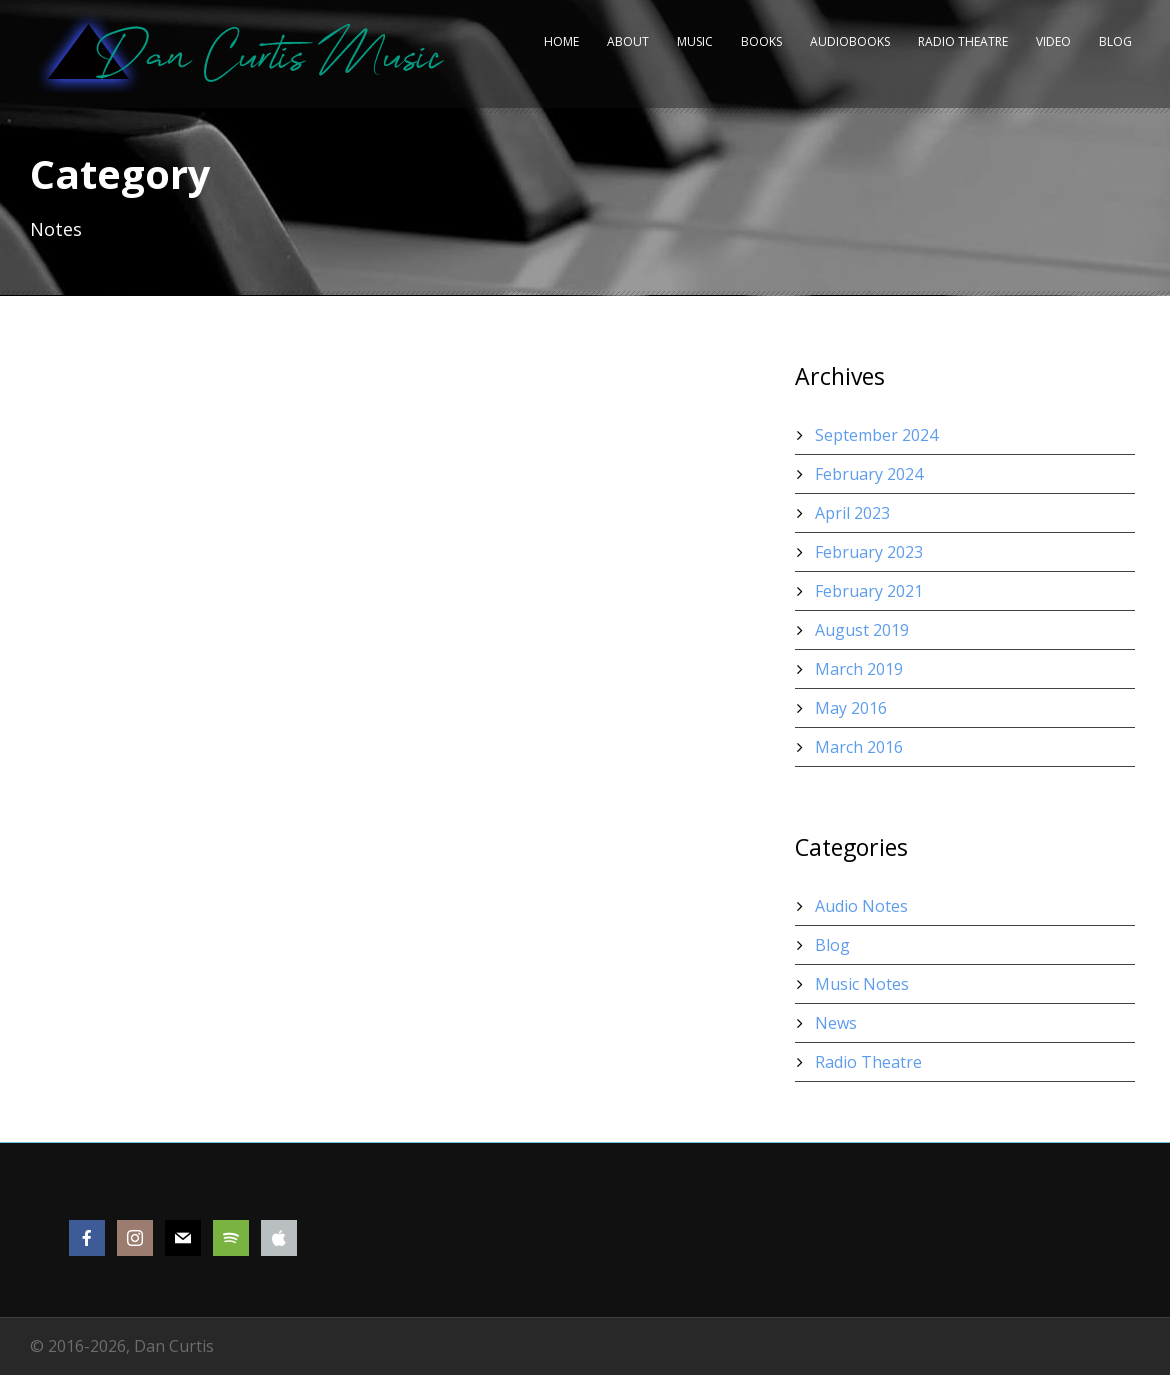  What do you see at coordinates (761, 41) in the screenshot?
I see `Books` at bounding box center [761, 41].